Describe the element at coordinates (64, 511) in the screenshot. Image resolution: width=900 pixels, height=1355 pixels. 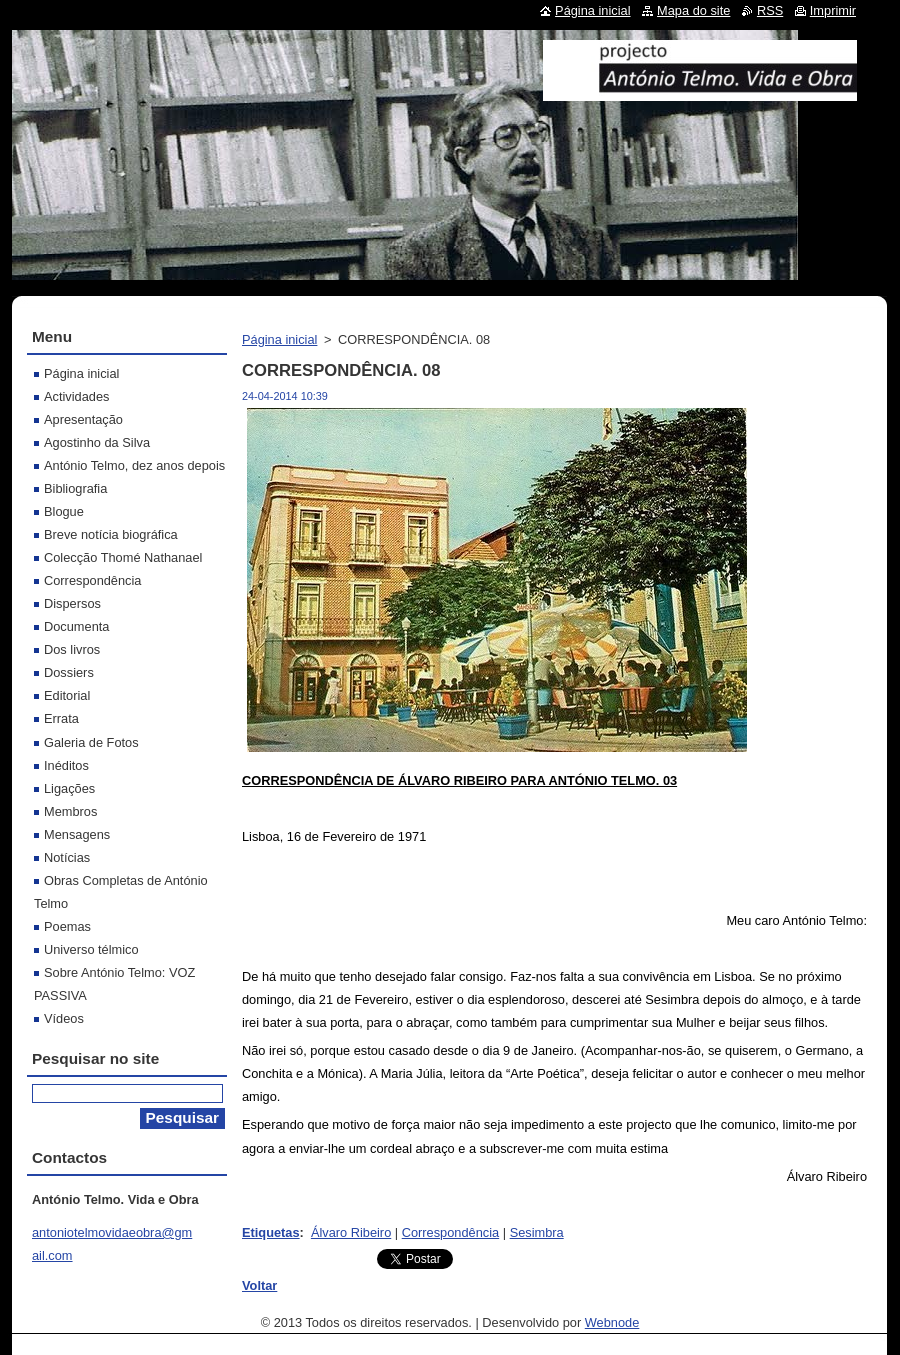
I see `Blogue` at that location.